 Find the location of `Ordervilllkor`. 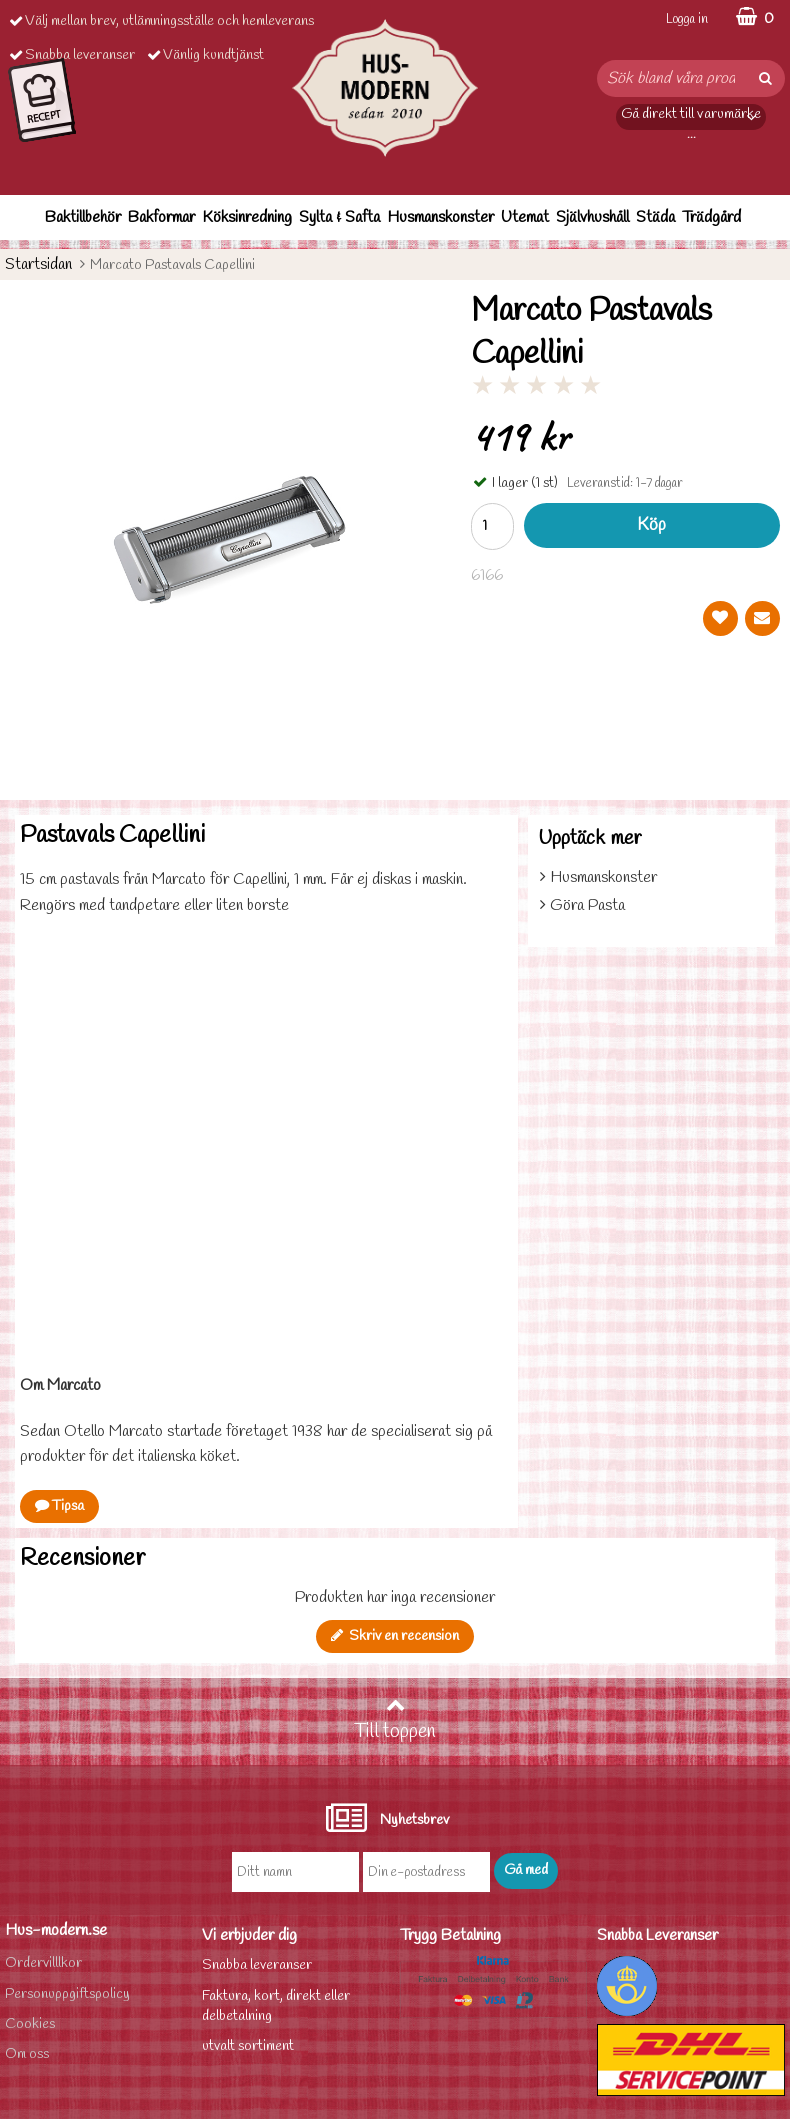

Ordervilllkor is located at coordinates (43, 1963).